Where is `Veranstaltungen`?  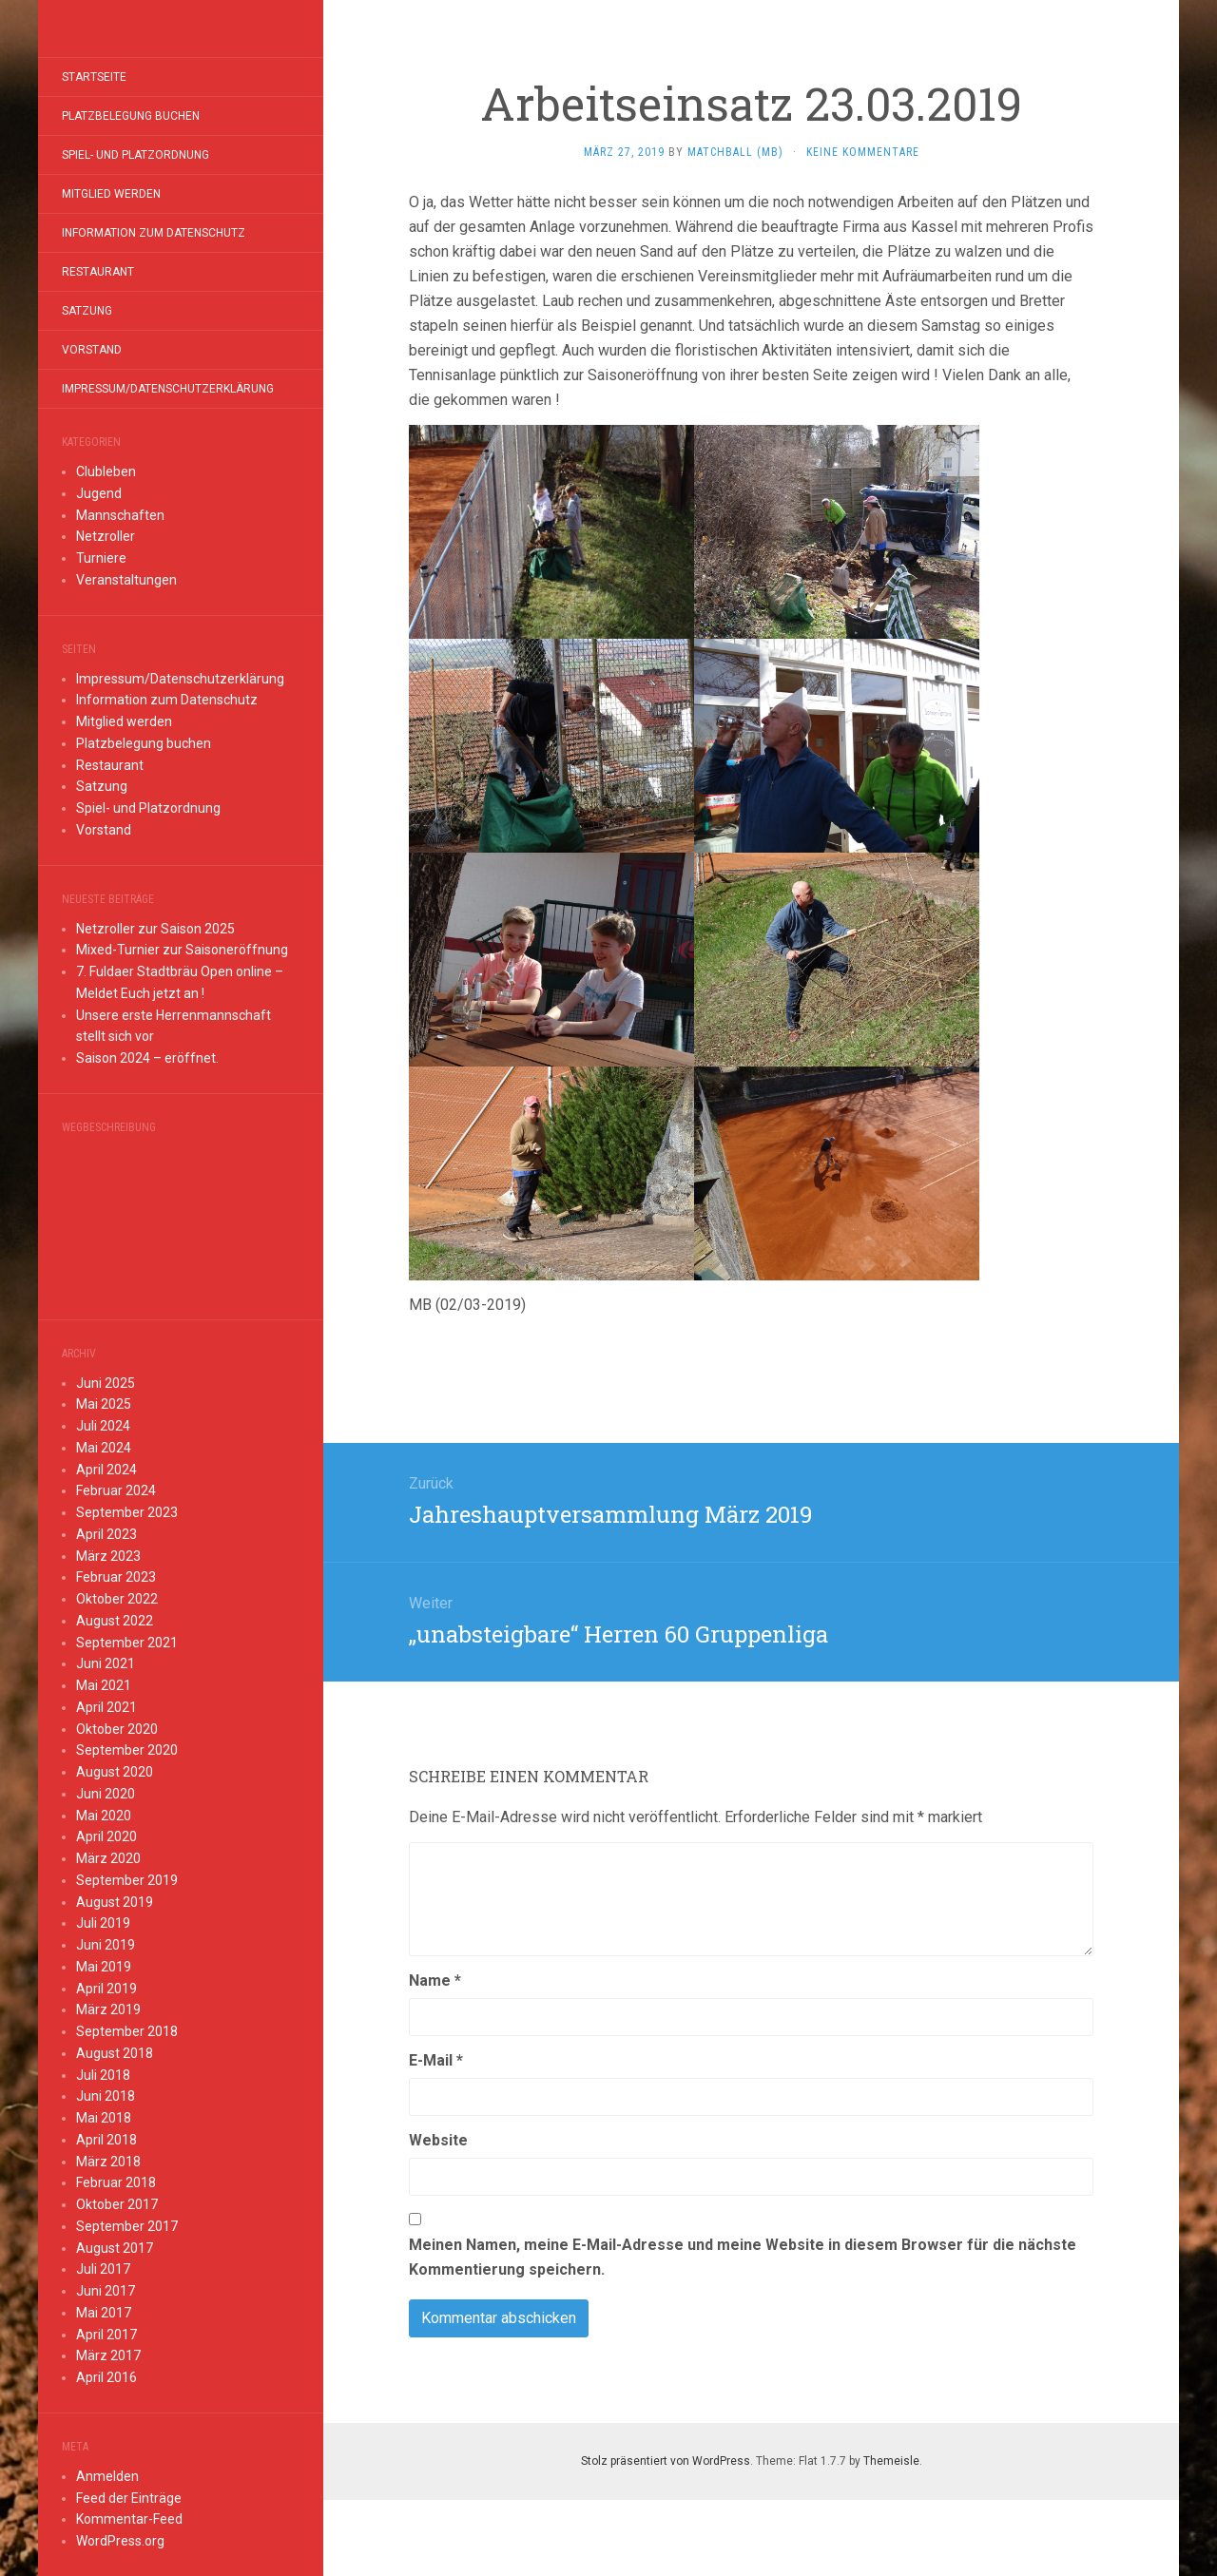
Veranstaltungen is located at coordinates (126, 579).